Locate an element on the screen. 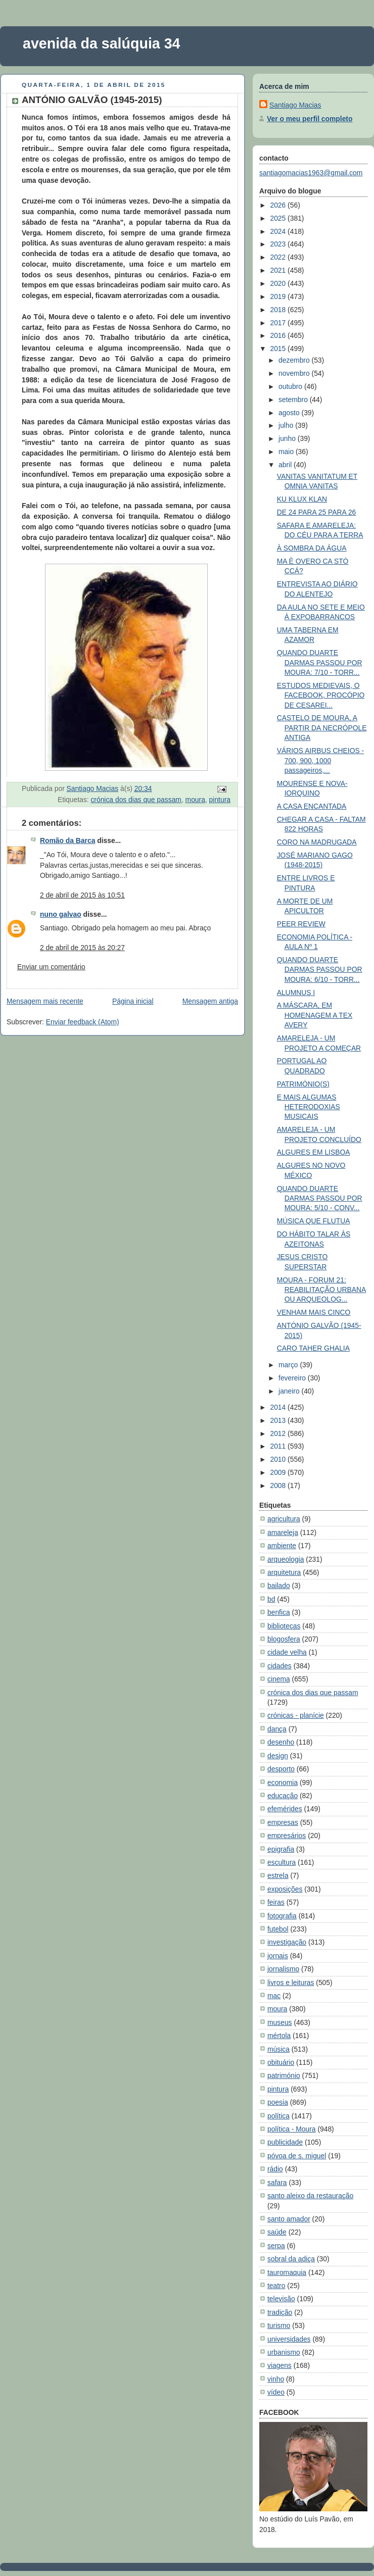 The height and width of the screenshot is (2576, 374). agricultura is located at coordinates (283, 1519).